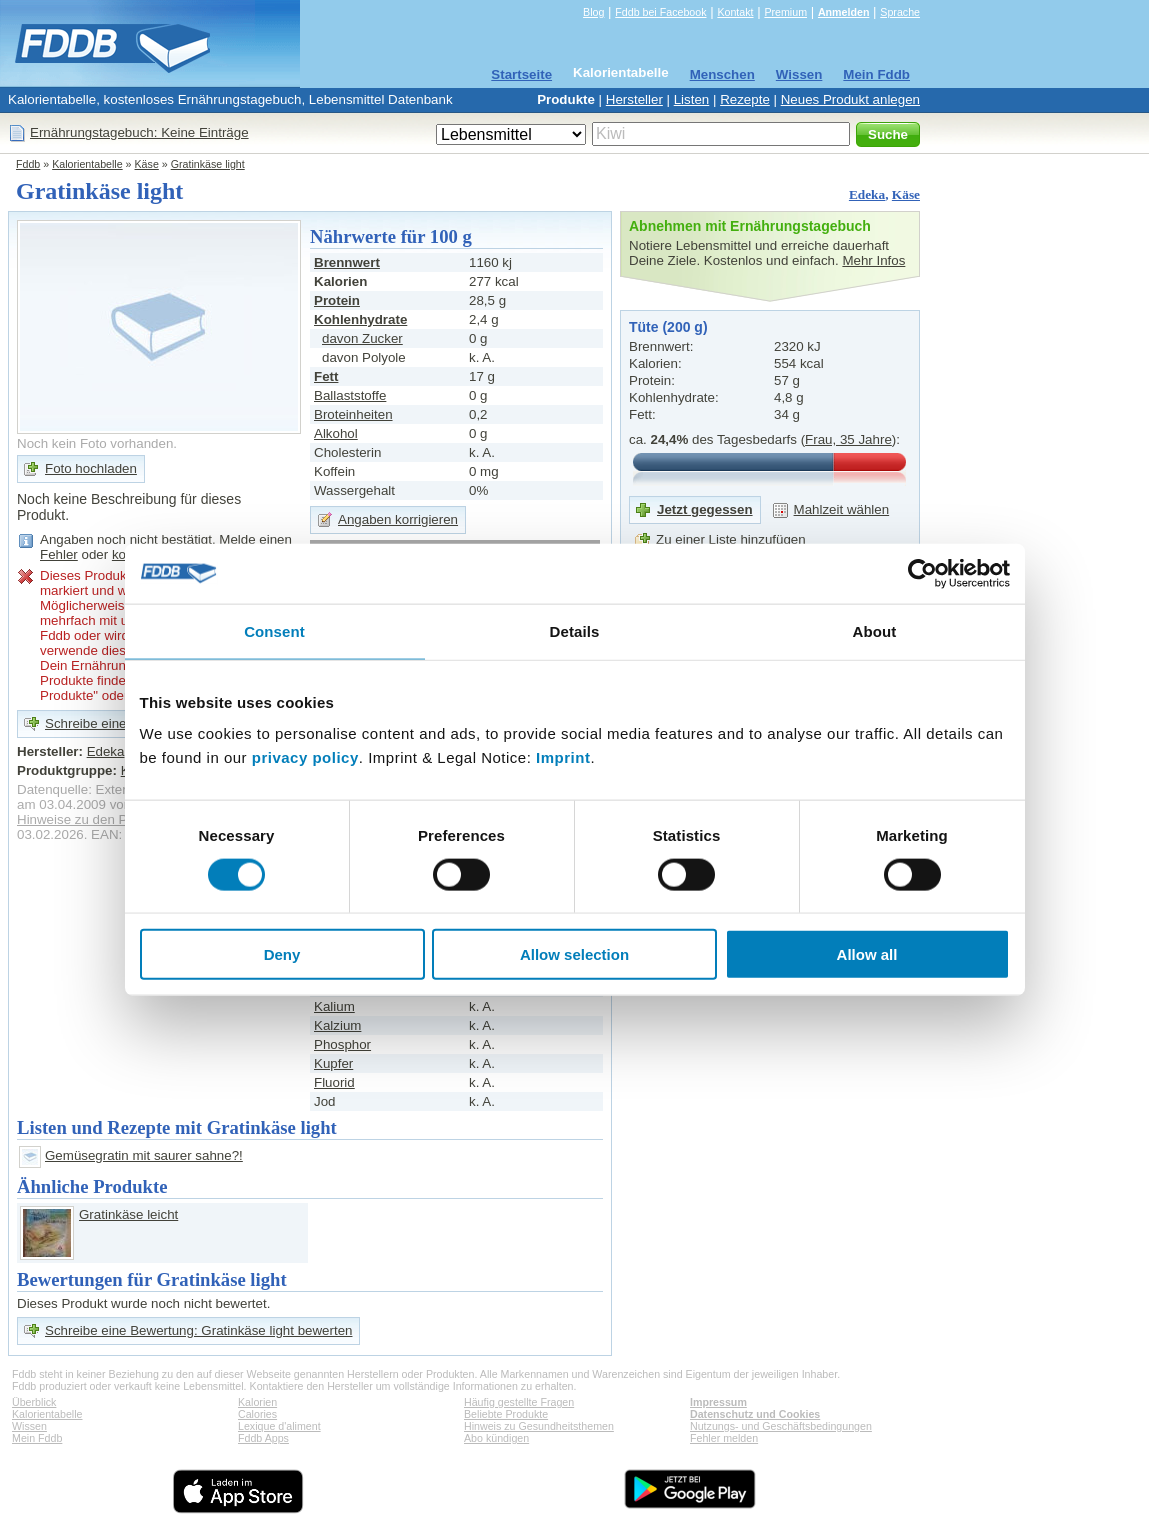  Describe the element at coordinates (785, 12) in the screenshot. I see `Premium` at that location.